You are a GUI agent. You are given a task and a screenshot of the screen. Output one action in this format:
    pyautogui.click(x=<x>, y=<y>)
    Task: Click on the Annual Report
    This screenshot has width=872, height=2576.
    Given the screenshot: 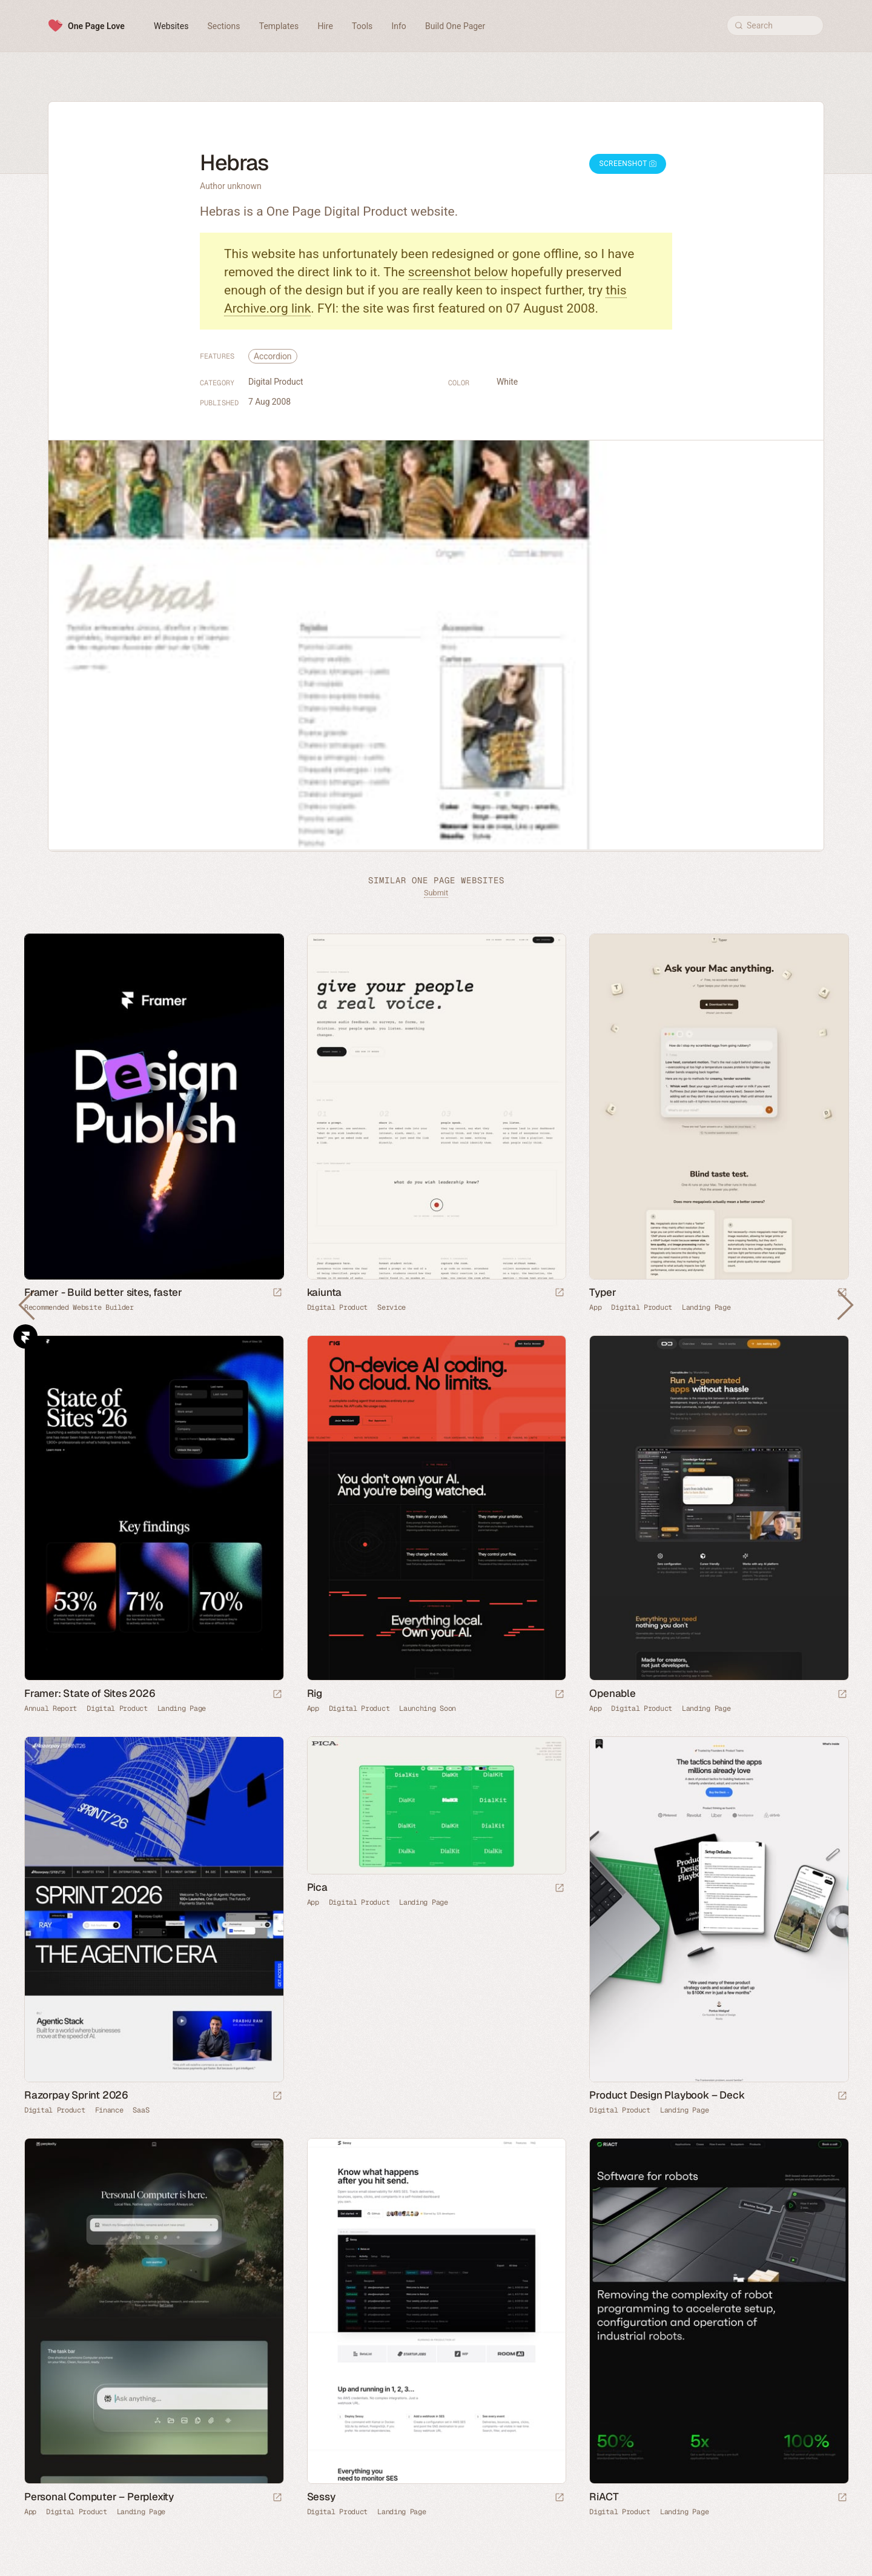 What is the action you would take?
    pyautogui.click(x=50, y=1708)
    